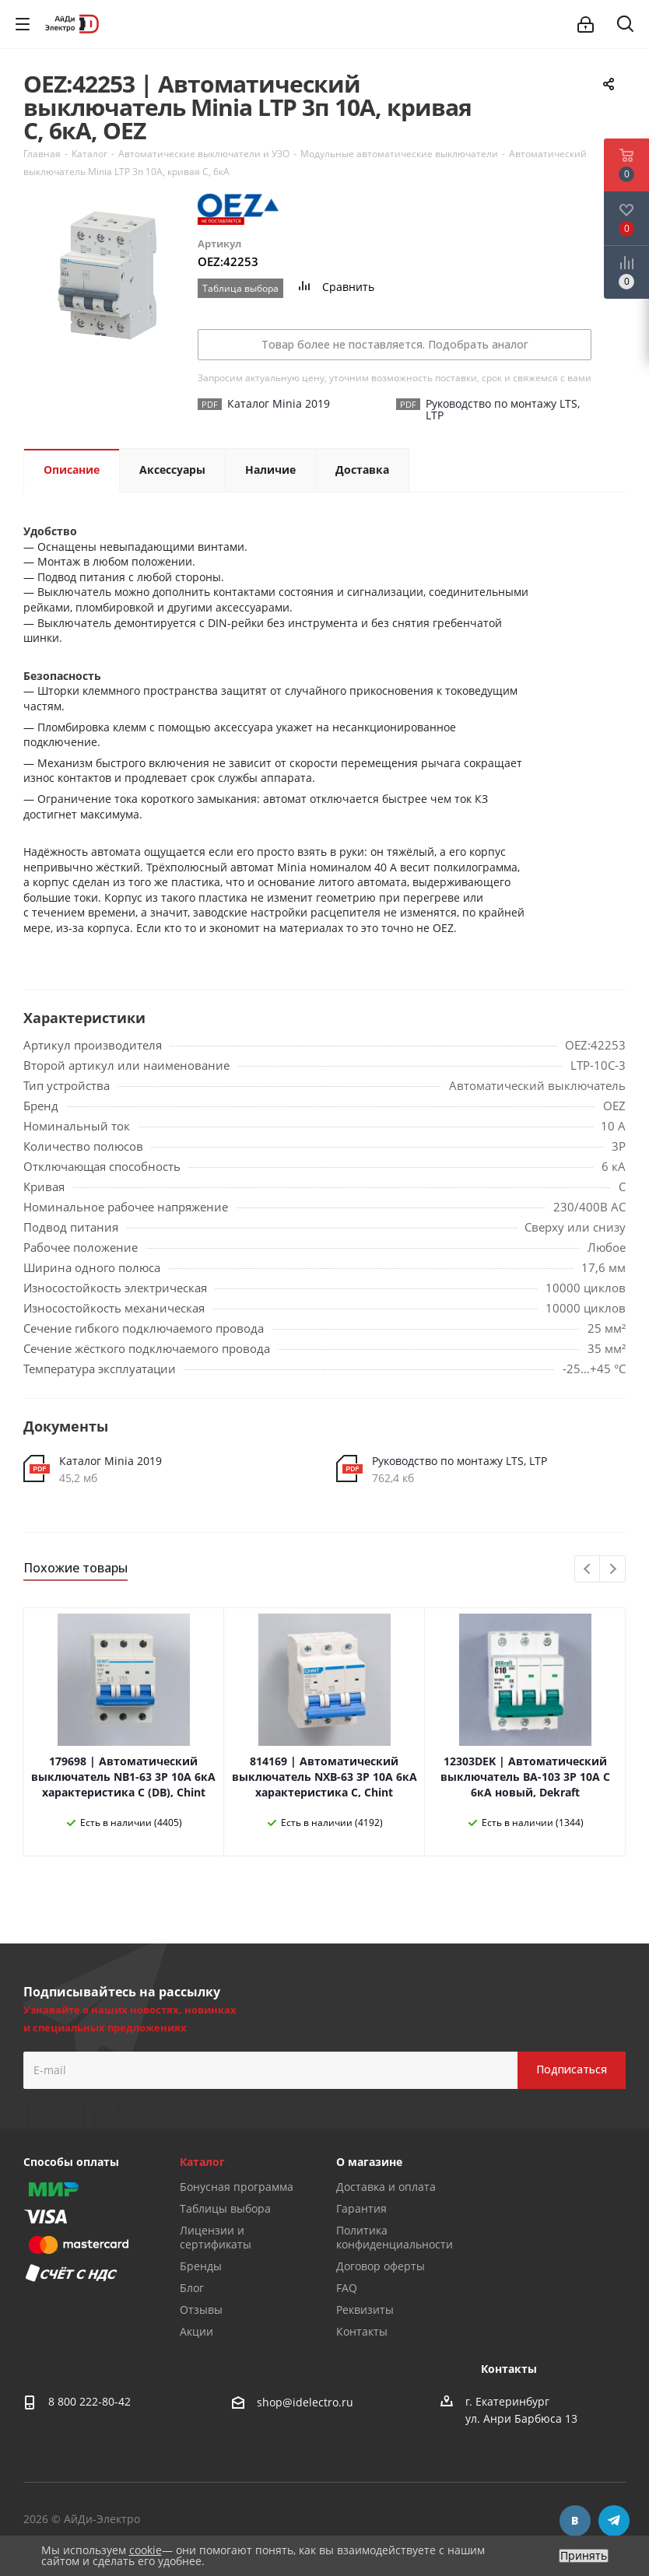  What do you see at coordinates (386, 2186) in the screenshot?
I see `Доставка и оплата` at bounding box center [386, 2186].